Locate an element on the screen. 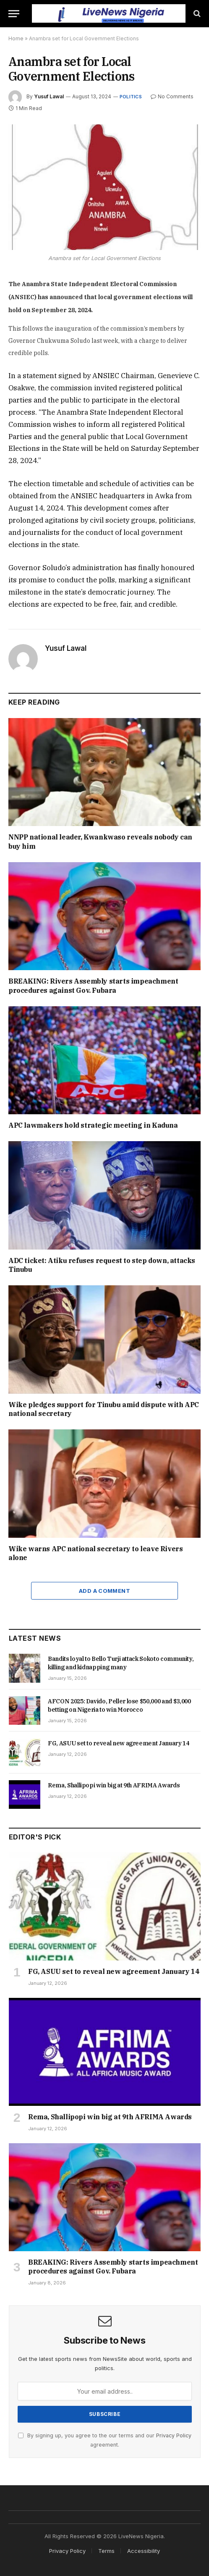 The height and width of the screenshot is (2576, 209). [Menu] is located at coordinates (13, 13).